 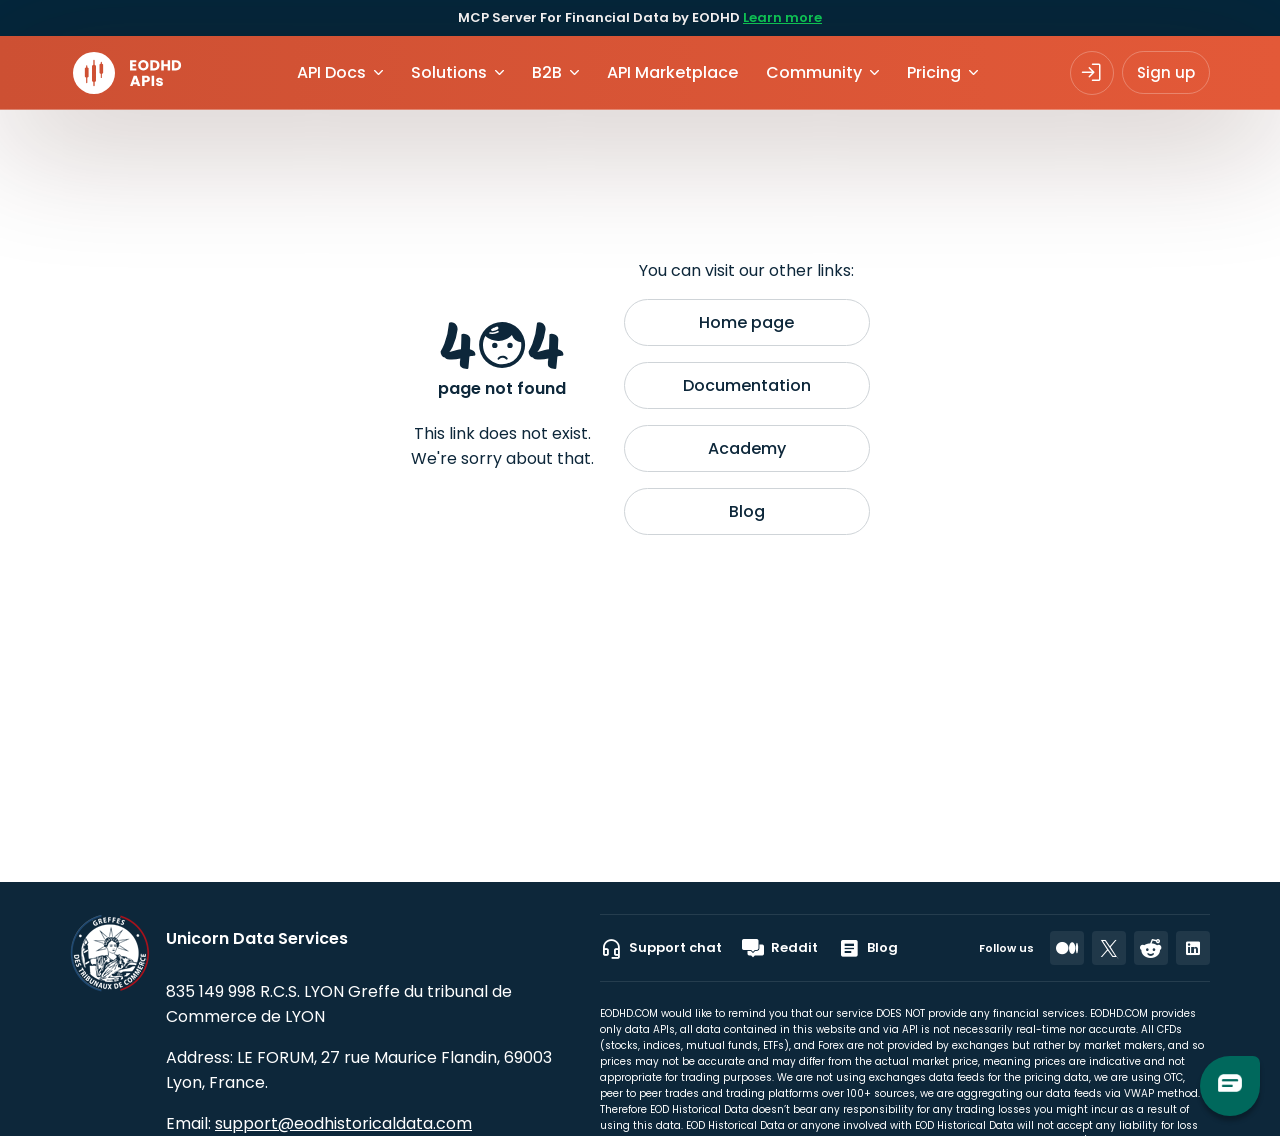 I want to click on API Docs, so click(x=331, y=72).